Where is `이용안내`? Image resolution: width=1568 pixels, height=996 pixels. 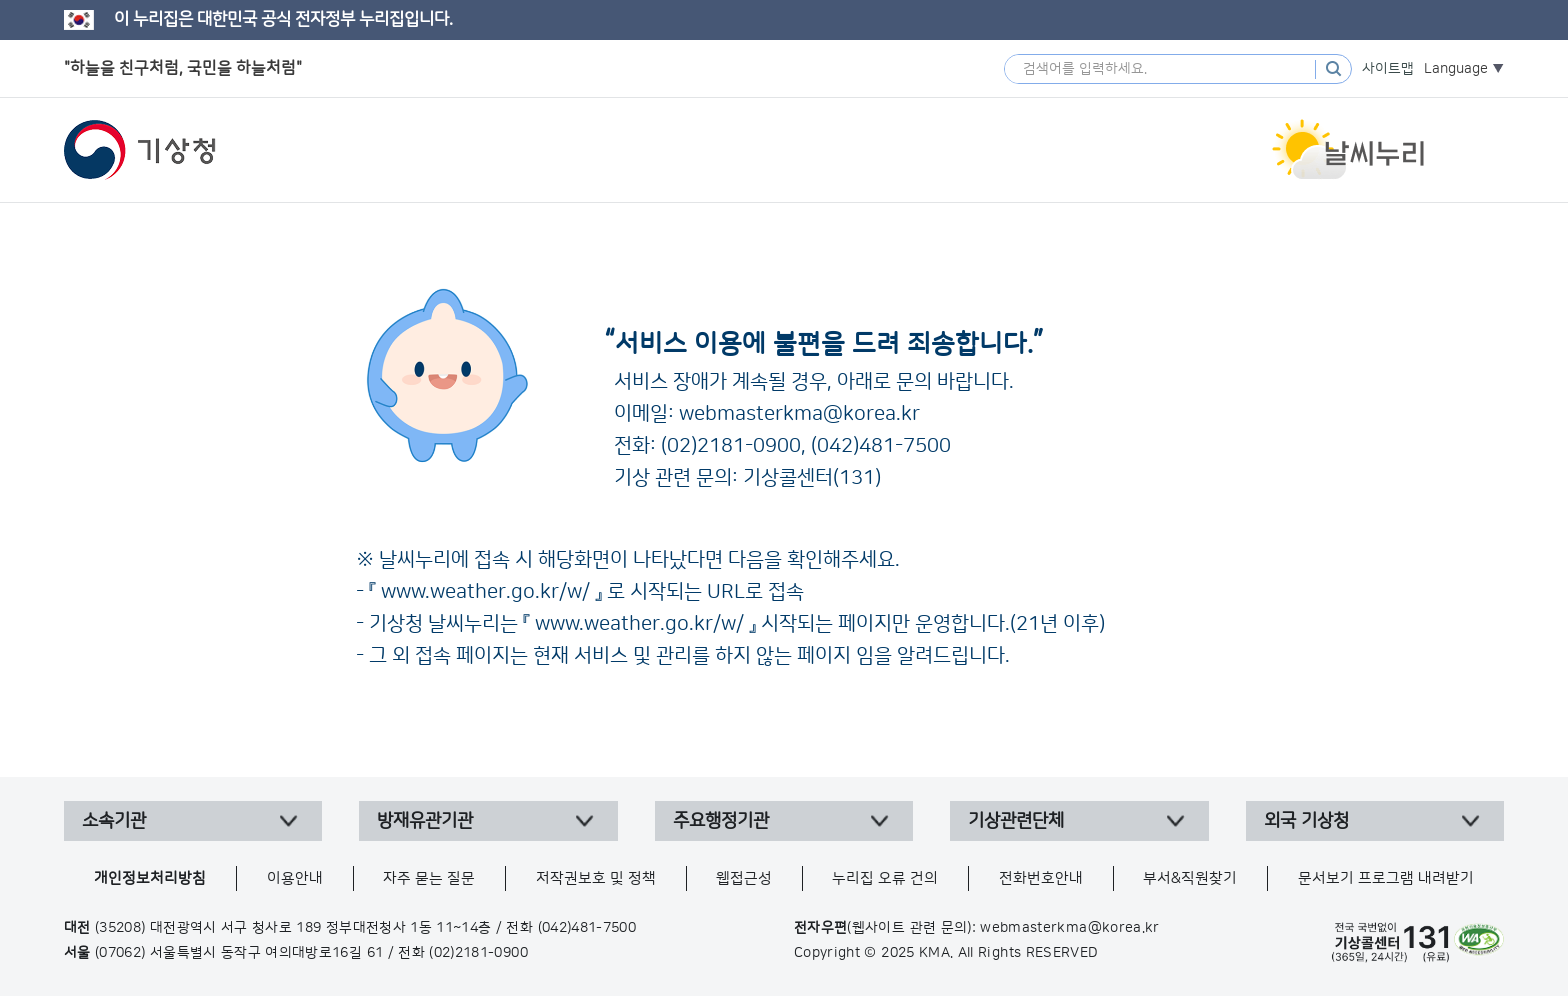 이용안내 is located at coordinates (295, 878).